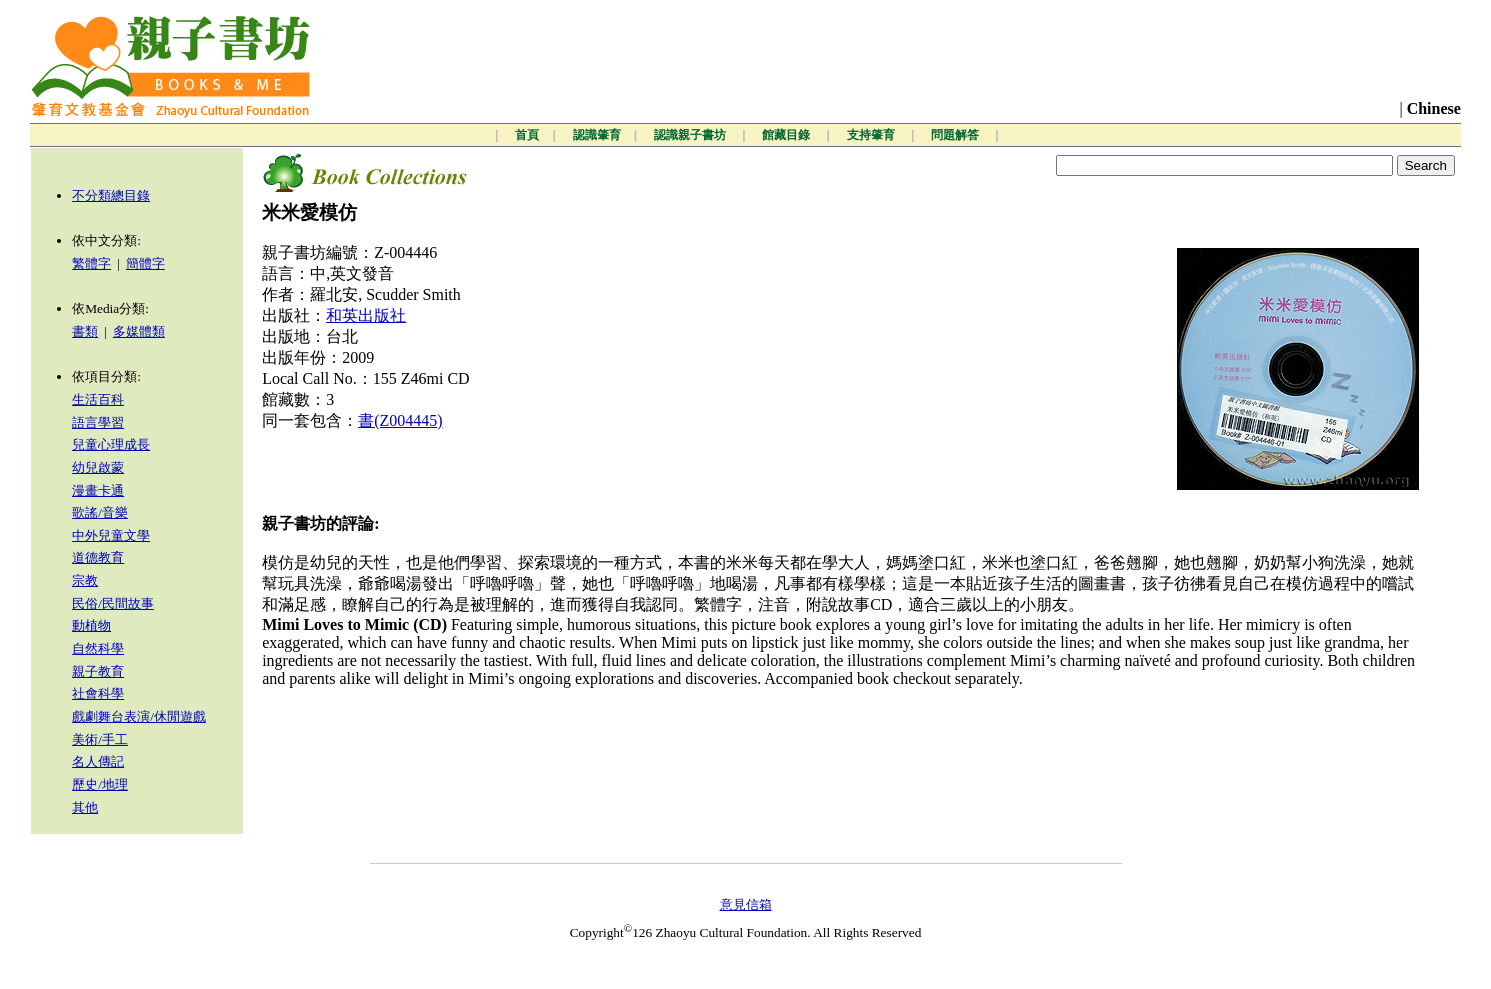  I want to click on 書(Z004445), so click(400, 420).